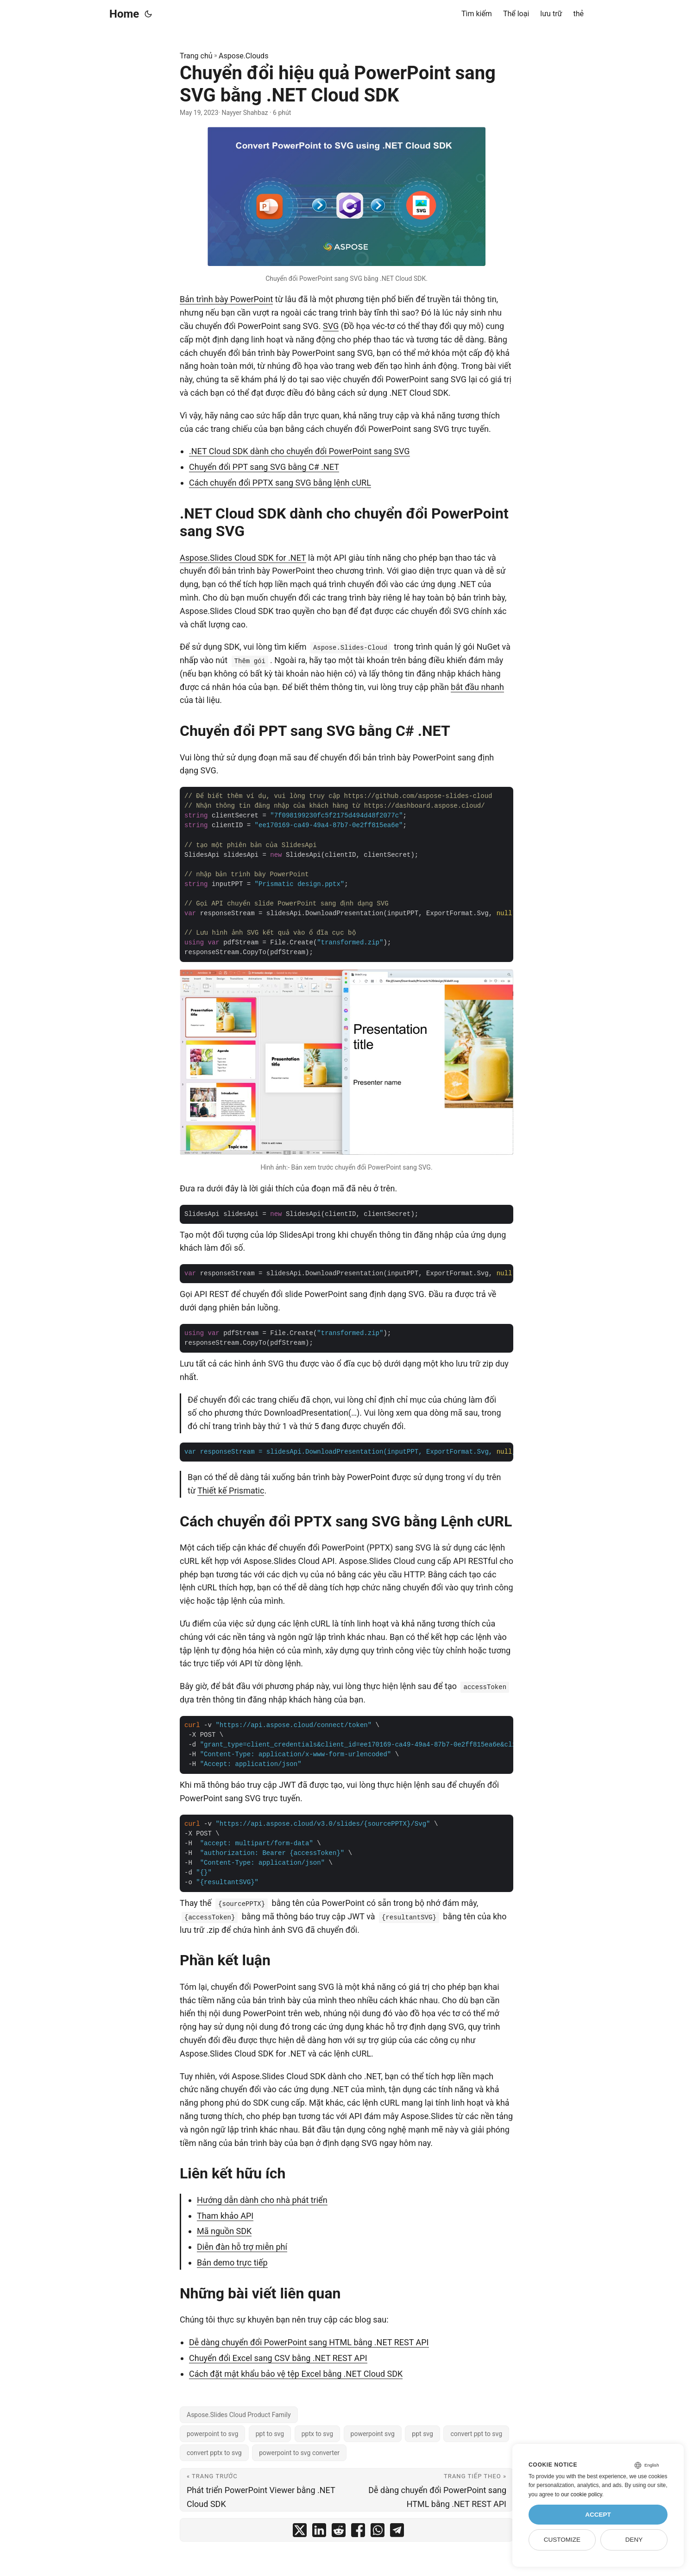 The height and width of the screenshot is (2576, 693). Describe the element at coordinates (319, 2532) in the screenshot. I see `[share Chuyển đổi hiệu quả PowerPoint sang SVG bằng .NET Cloud SDK on linkedin]` at that location.